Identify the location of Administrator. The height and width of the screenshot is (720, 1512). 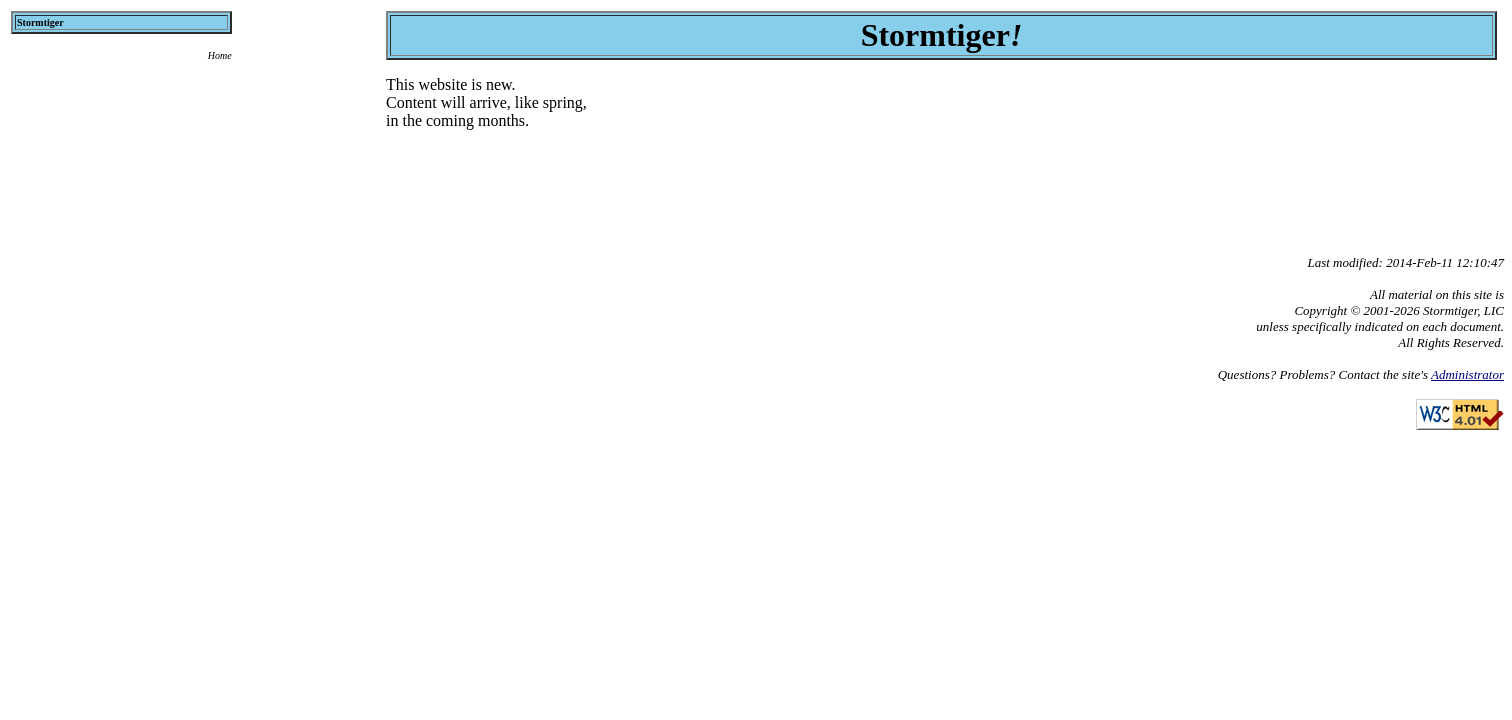
(1467, 374).